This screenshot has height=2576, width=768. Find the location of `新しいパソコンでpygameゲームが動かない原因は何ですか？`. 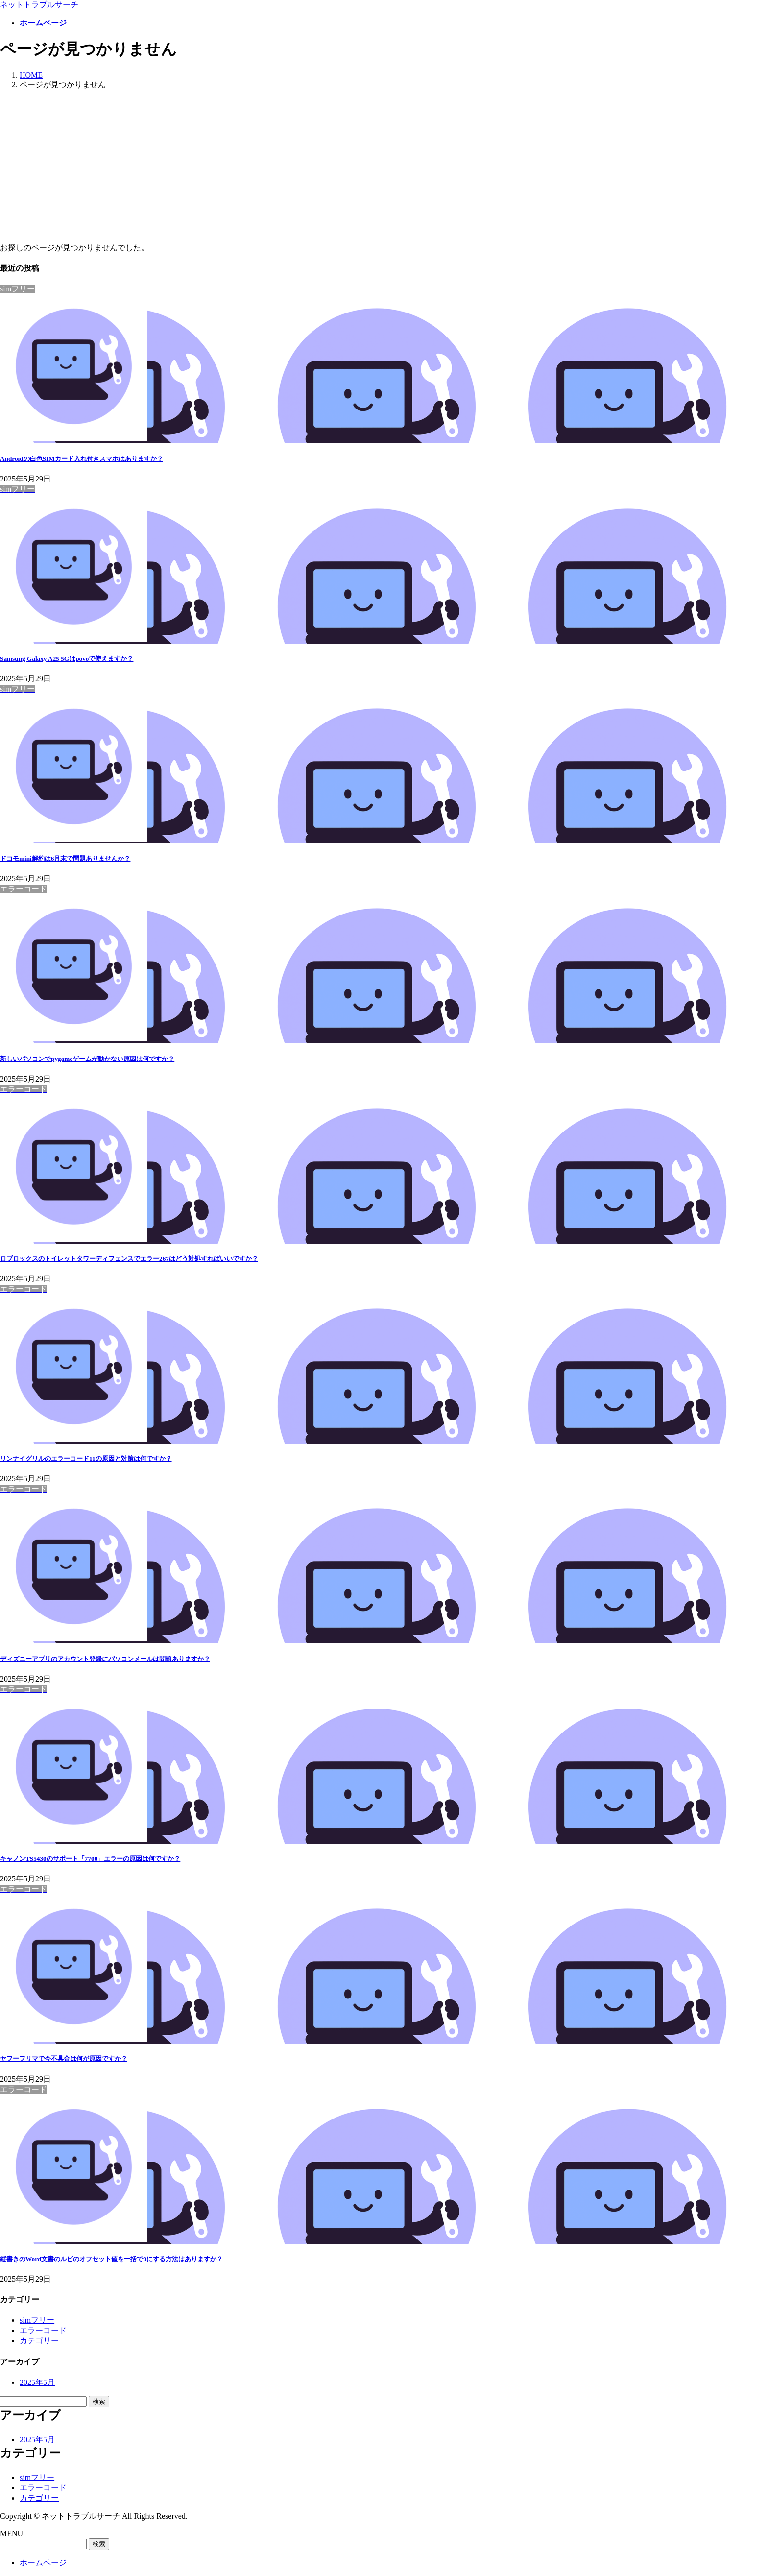

新しいパソコンでpygameゲームが動かない原因は何ですか？ is located at coordinates (87, 1058).